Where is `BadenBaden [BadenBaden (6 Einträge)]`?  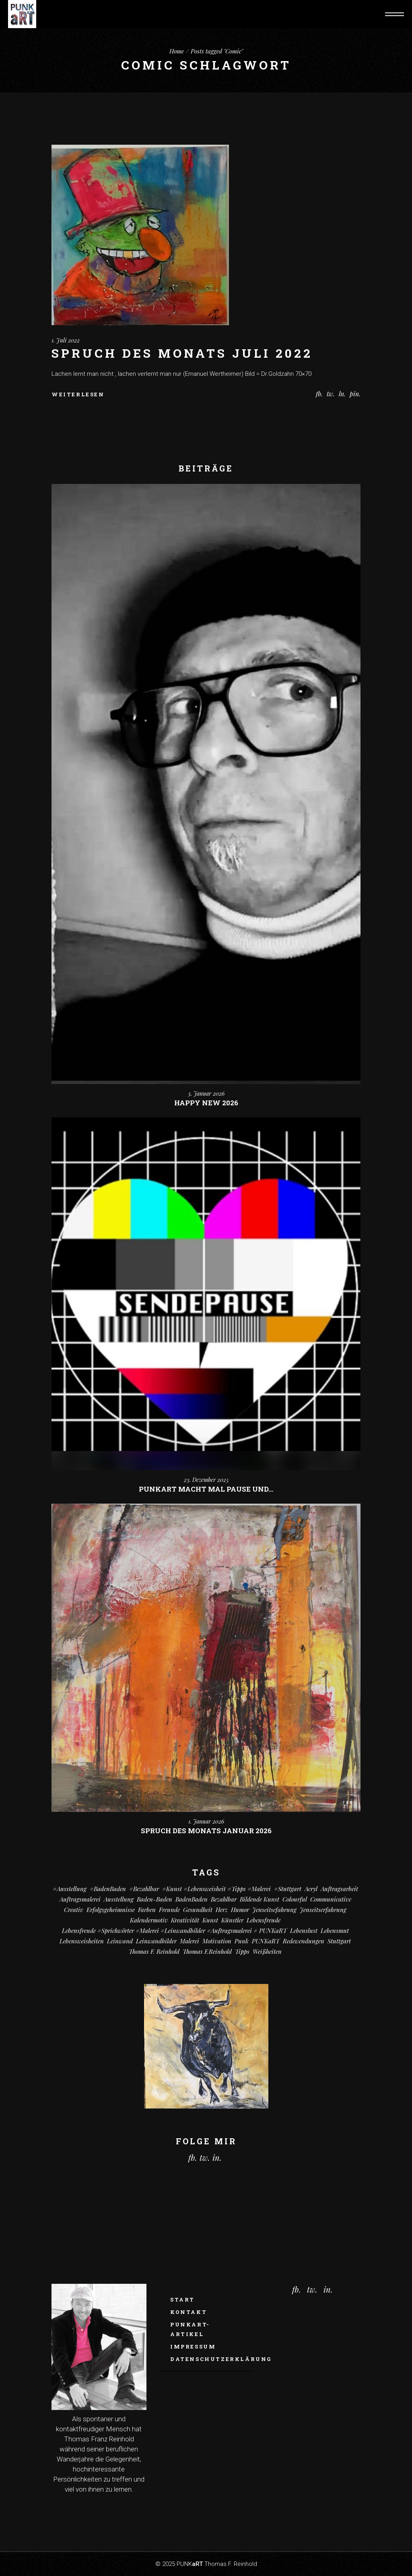 BadenBaden [BadenBaden (6 Einträge)] is located at coordinates (191, 1899).